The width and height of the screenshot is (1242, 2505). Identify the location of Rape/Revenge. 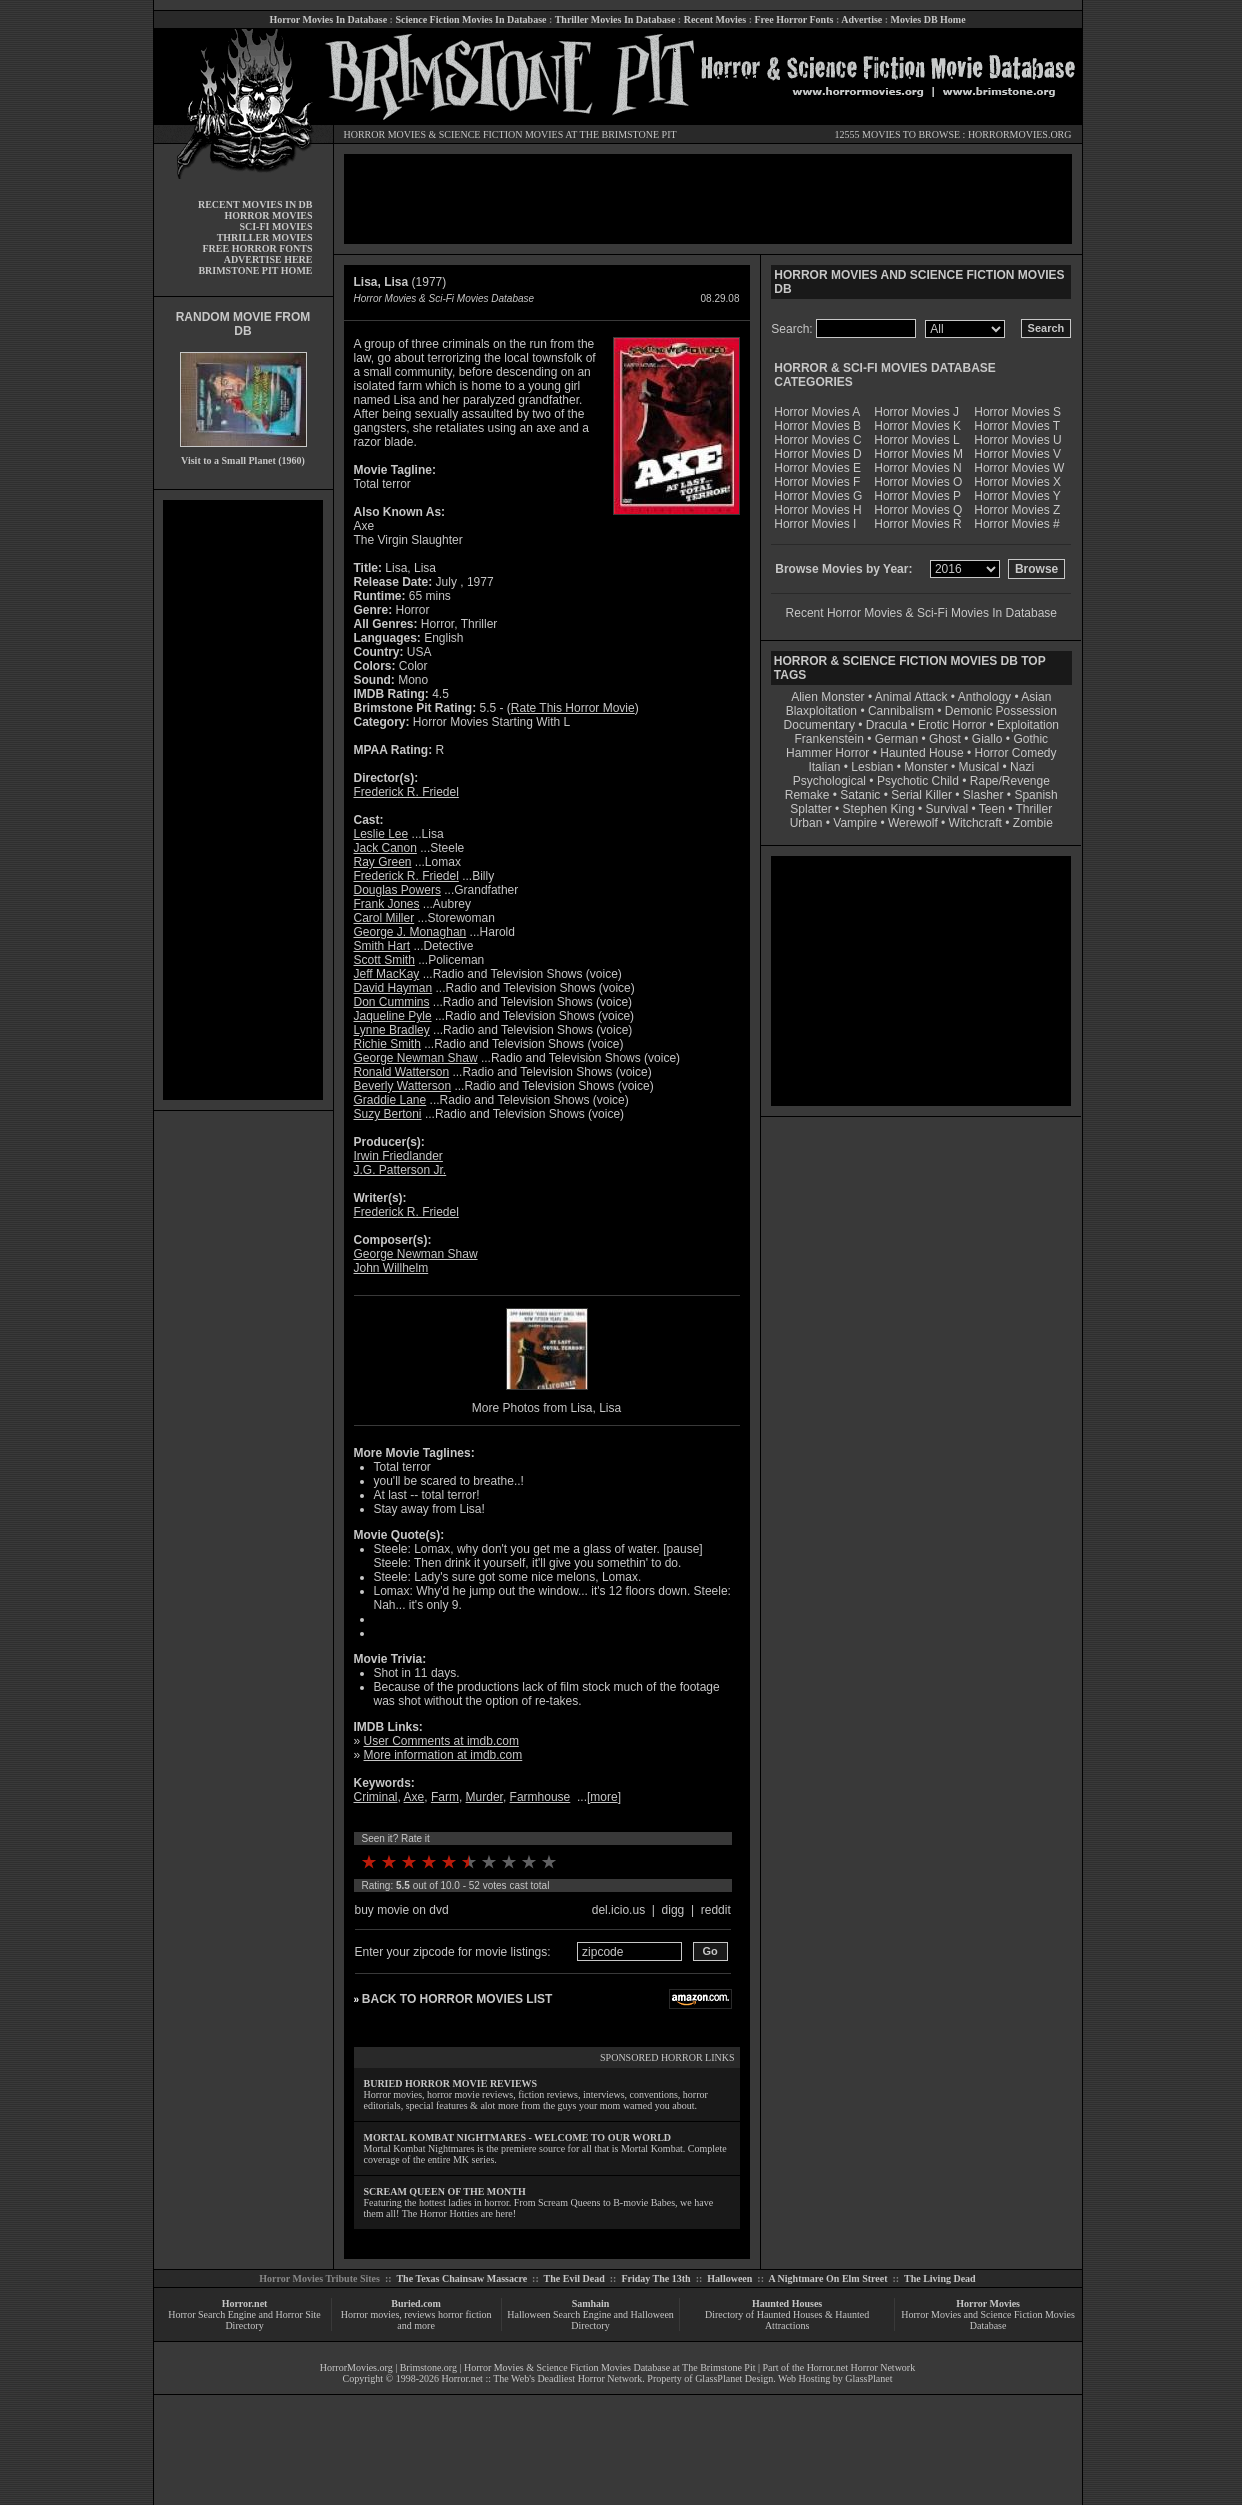
(1010, 781).